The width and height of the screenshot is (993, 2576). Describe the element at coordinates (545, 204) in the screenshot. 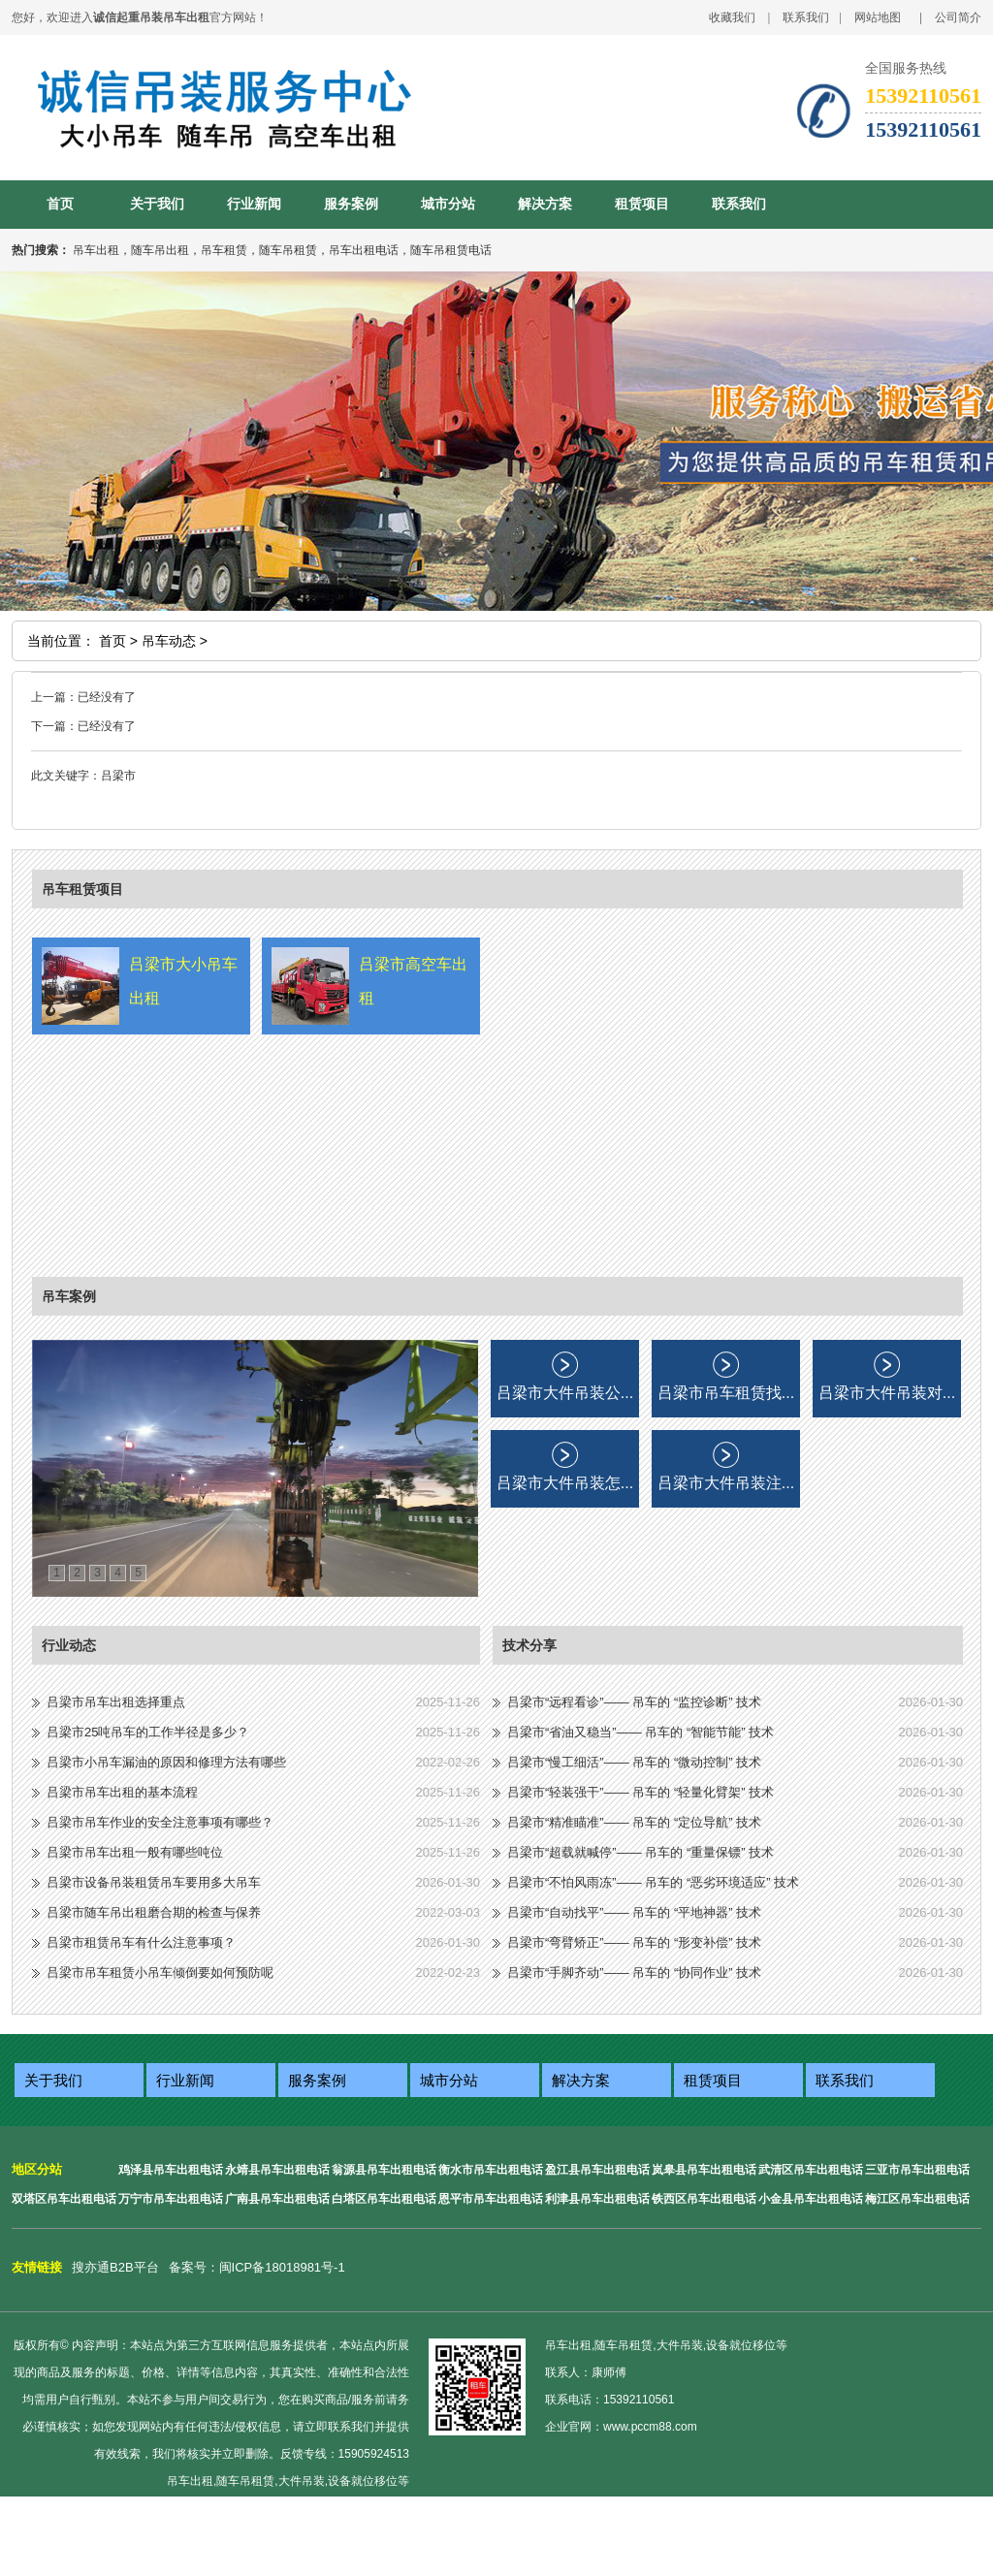

I see `解决方案` at that location.